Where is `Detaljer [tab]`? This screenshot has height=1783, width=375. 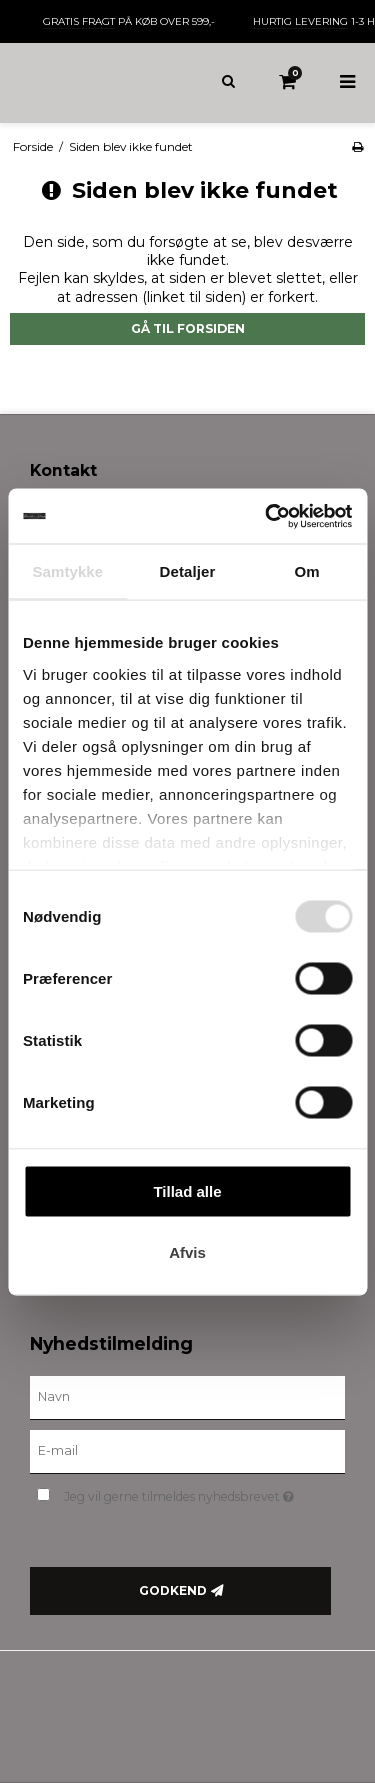
Detaljer [tab] is located at coordinates (188, 571).